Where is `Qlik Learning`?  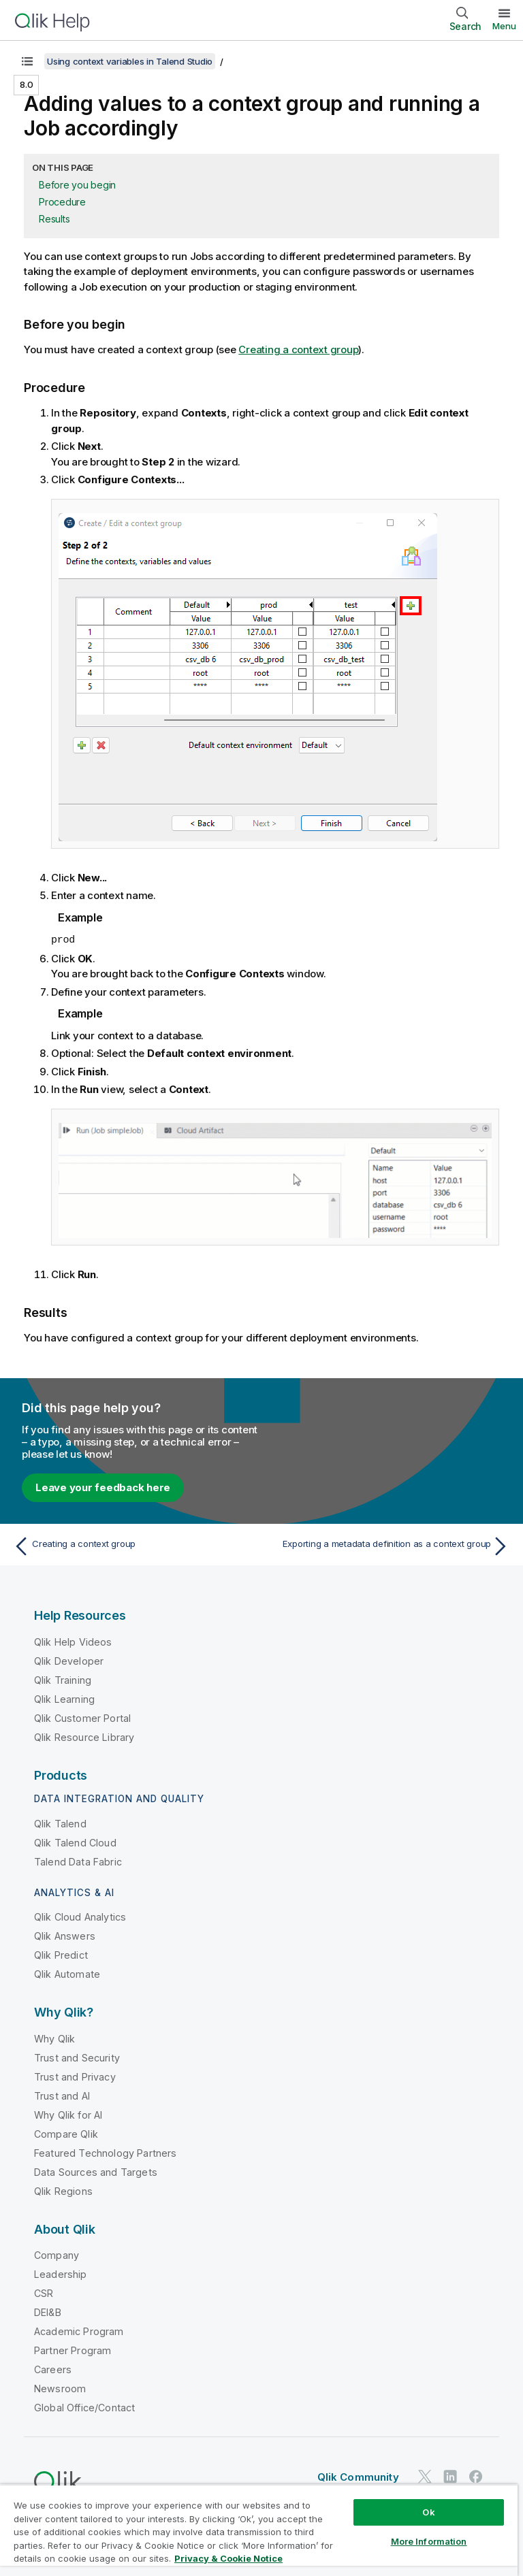
Qlik Learning is located at coordinates (64, 1698).